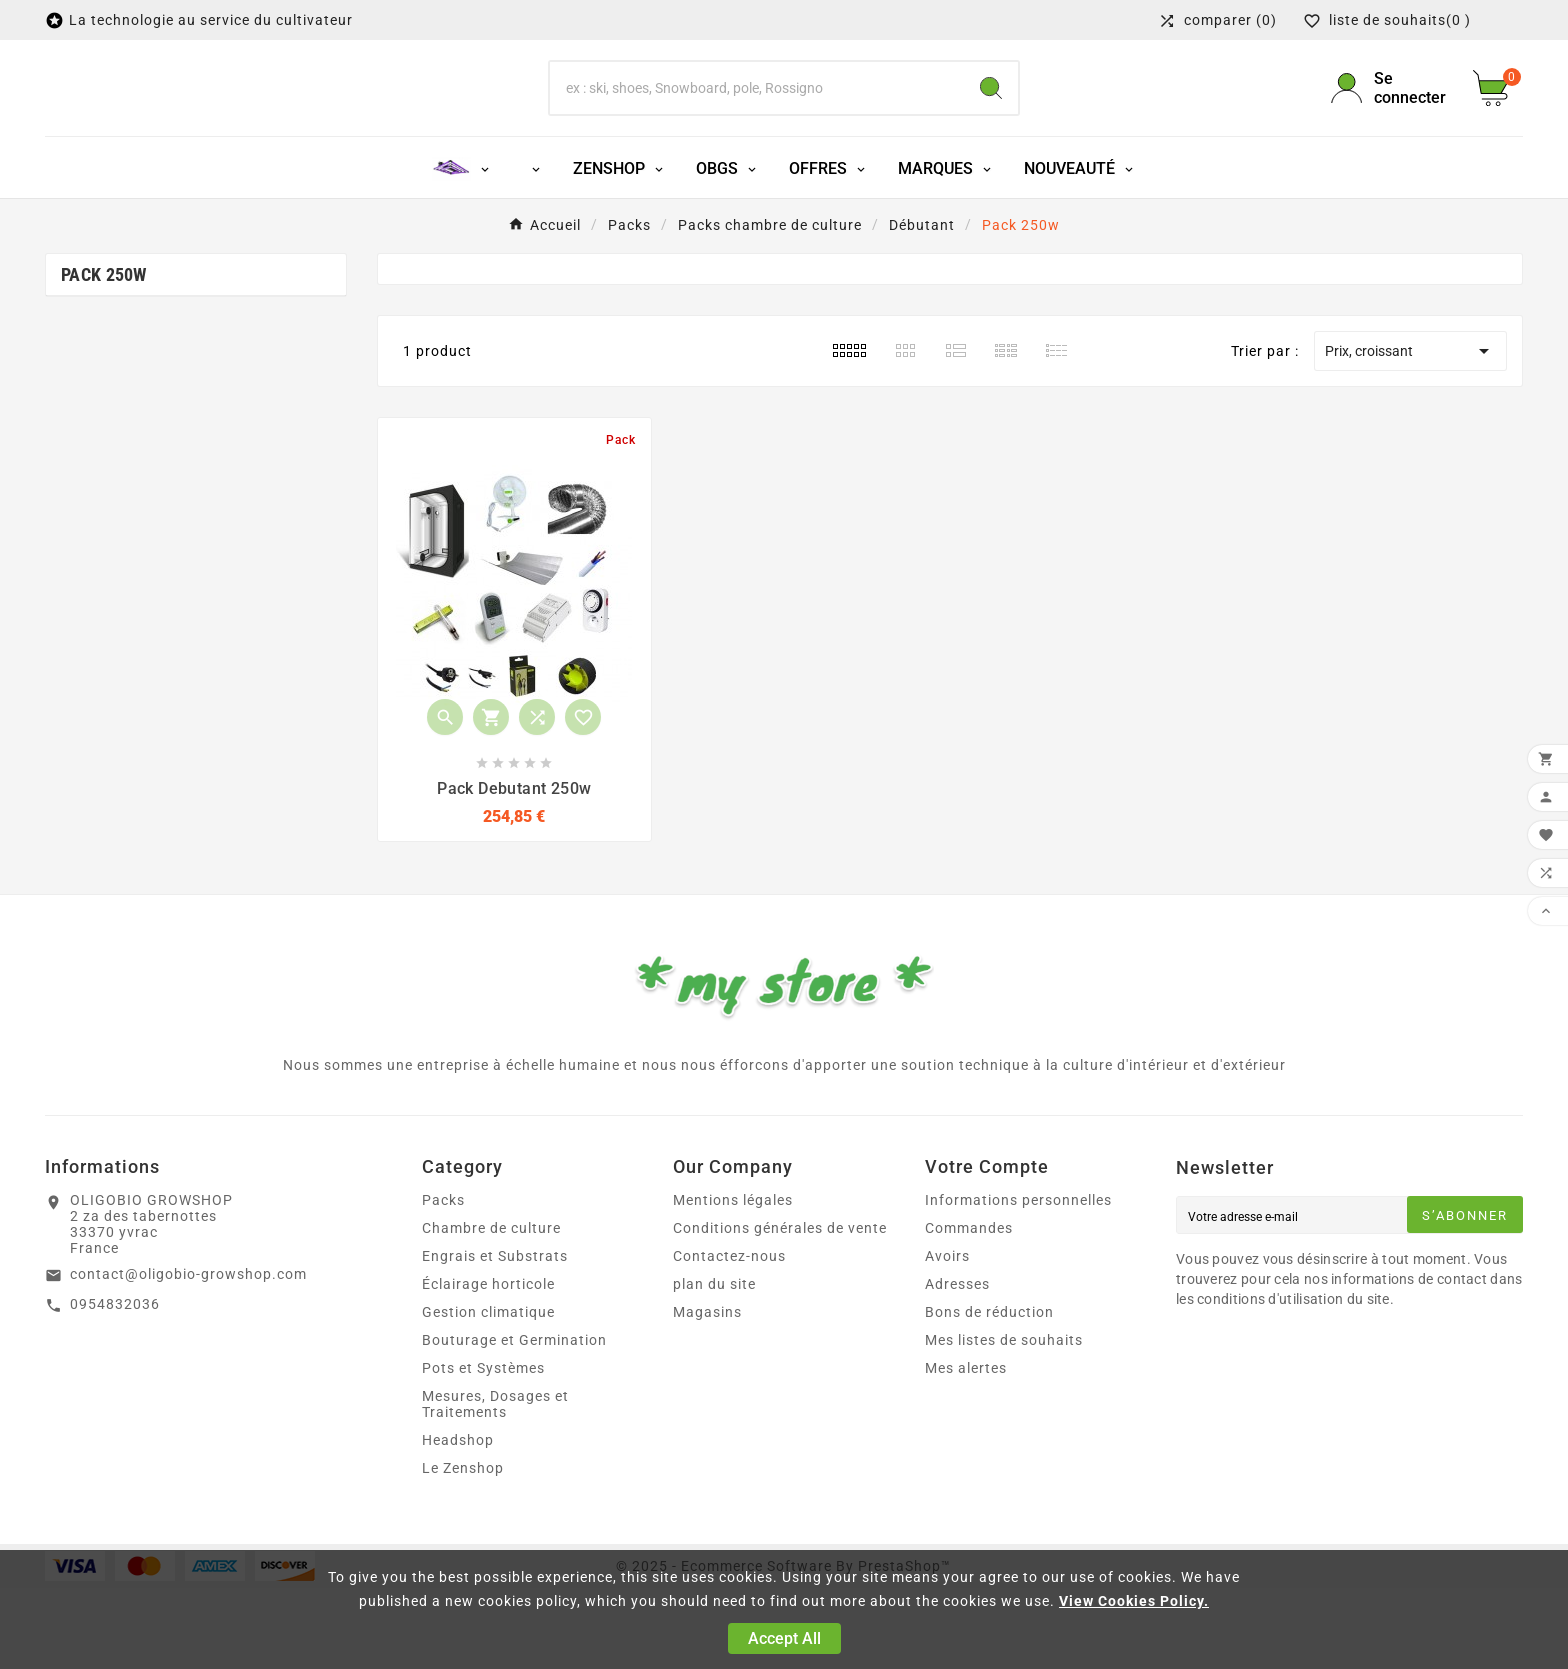  What do you see at coordinates (1410, 431) in the screenshot?
I see `Prix, croissant` at bounding box center [1410, 431].